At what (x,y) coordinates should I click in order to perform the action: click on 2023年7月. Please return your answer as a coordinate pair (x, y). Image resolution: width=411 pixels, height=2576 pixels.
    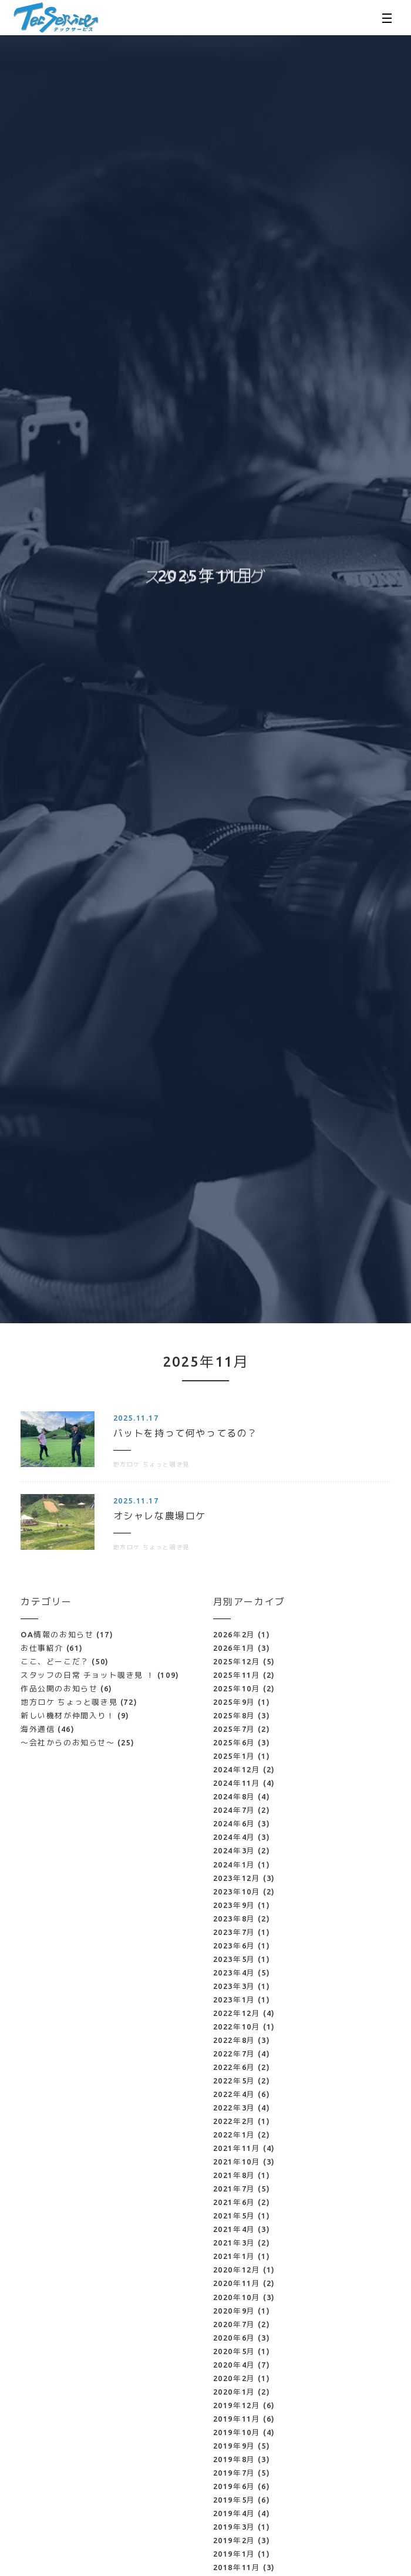
    Looking at the image, I should click on (234, 1932).